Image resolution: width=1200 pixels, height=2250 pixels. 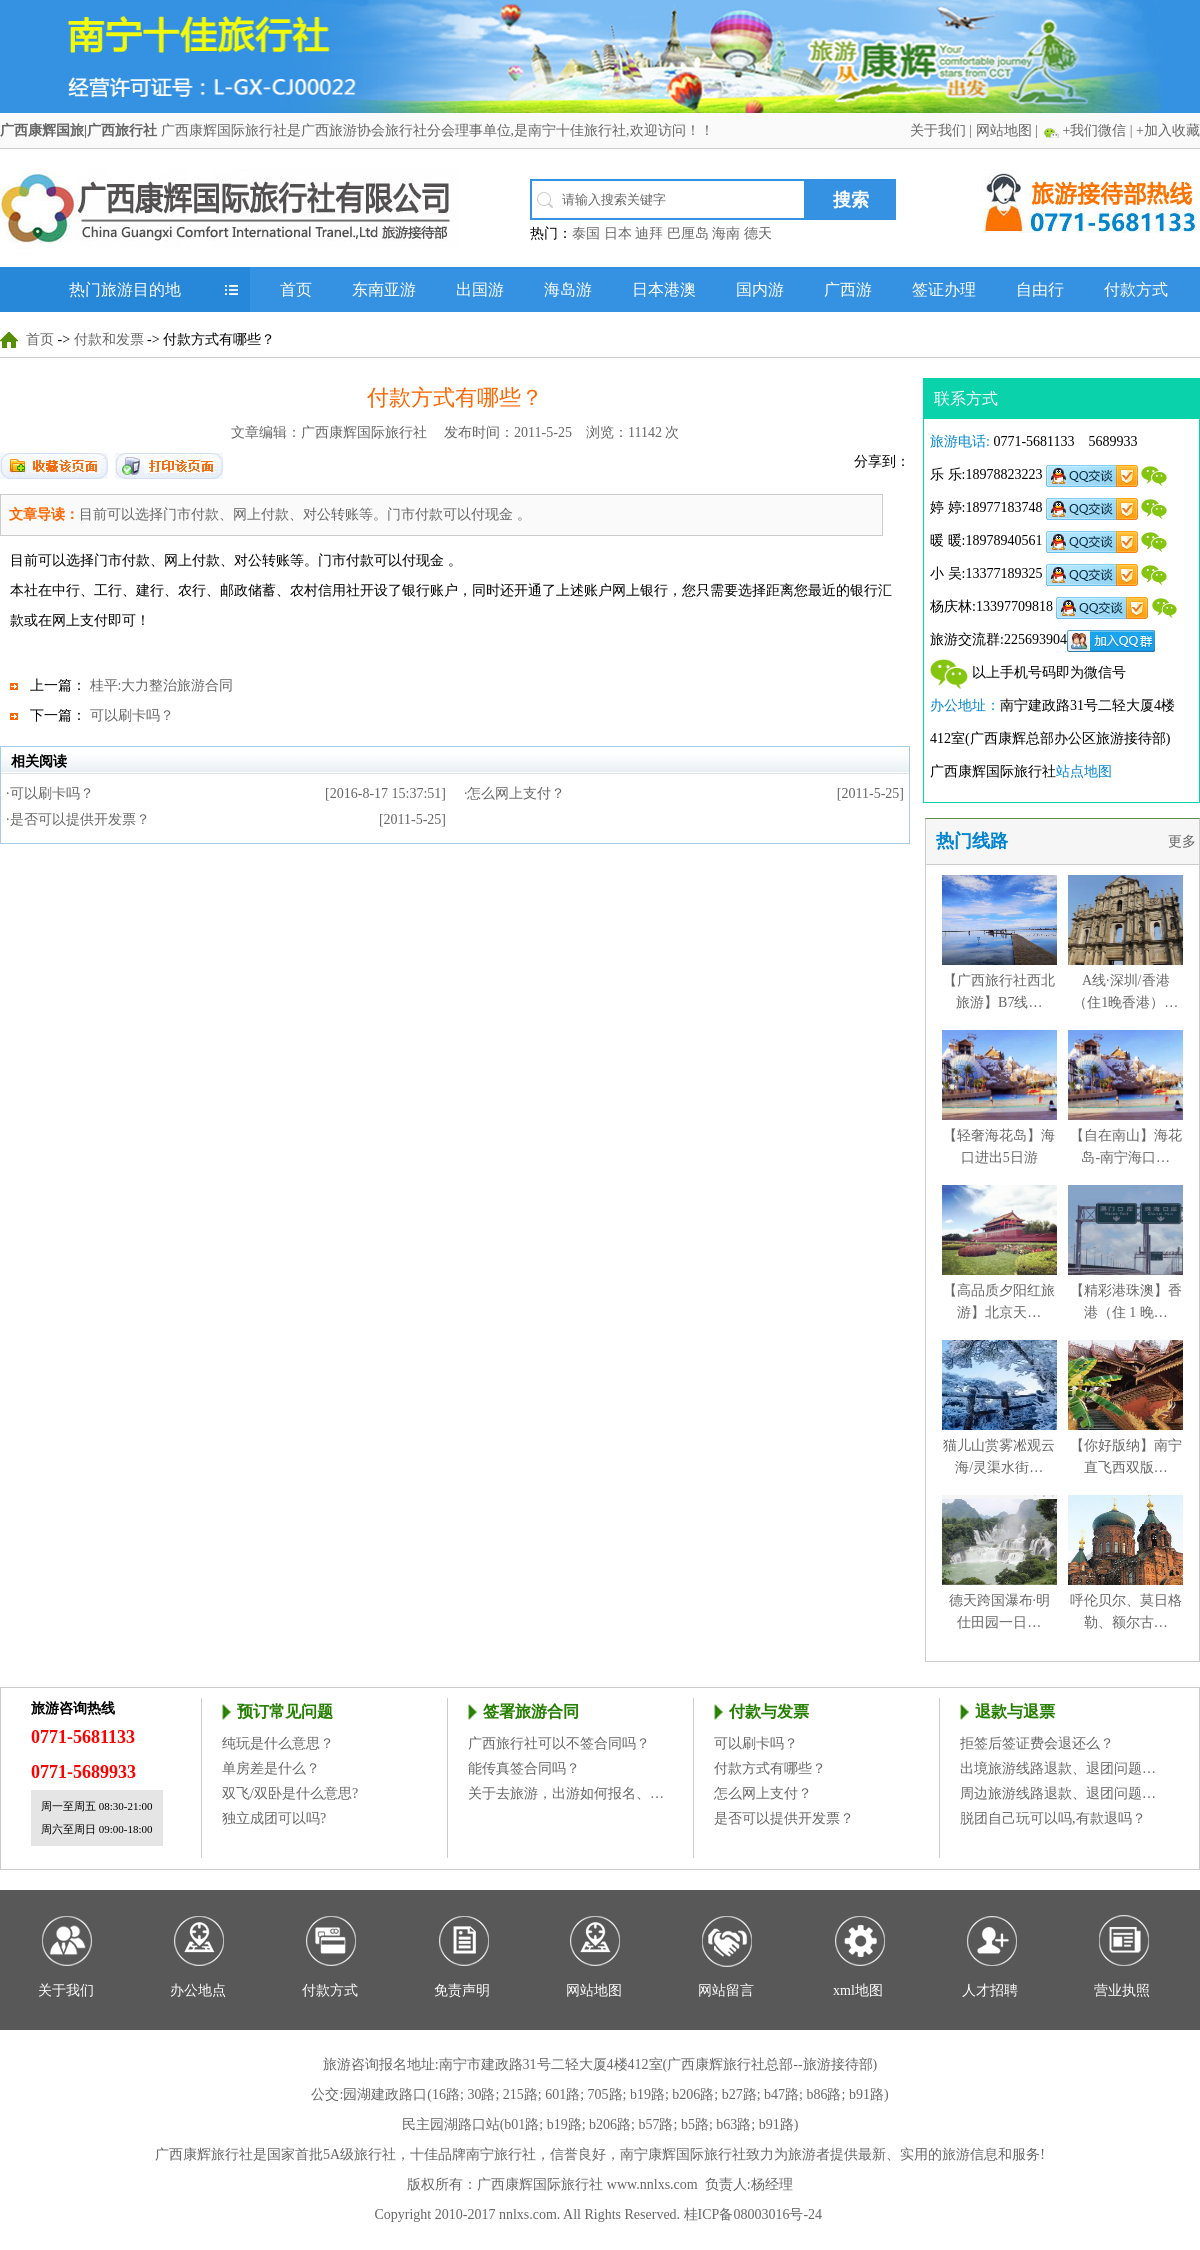 I want to click on 东南亚游, so click(x=384, y=289).